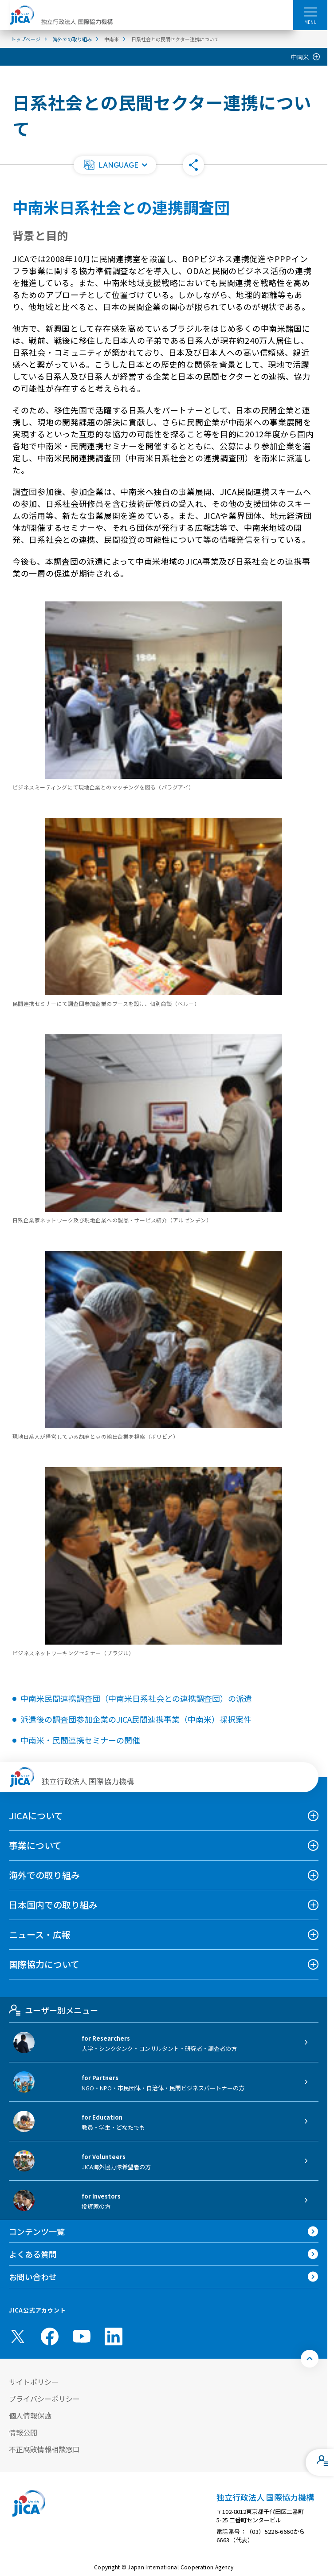  I want to click on サイトポリシー, so click(34, 2381).